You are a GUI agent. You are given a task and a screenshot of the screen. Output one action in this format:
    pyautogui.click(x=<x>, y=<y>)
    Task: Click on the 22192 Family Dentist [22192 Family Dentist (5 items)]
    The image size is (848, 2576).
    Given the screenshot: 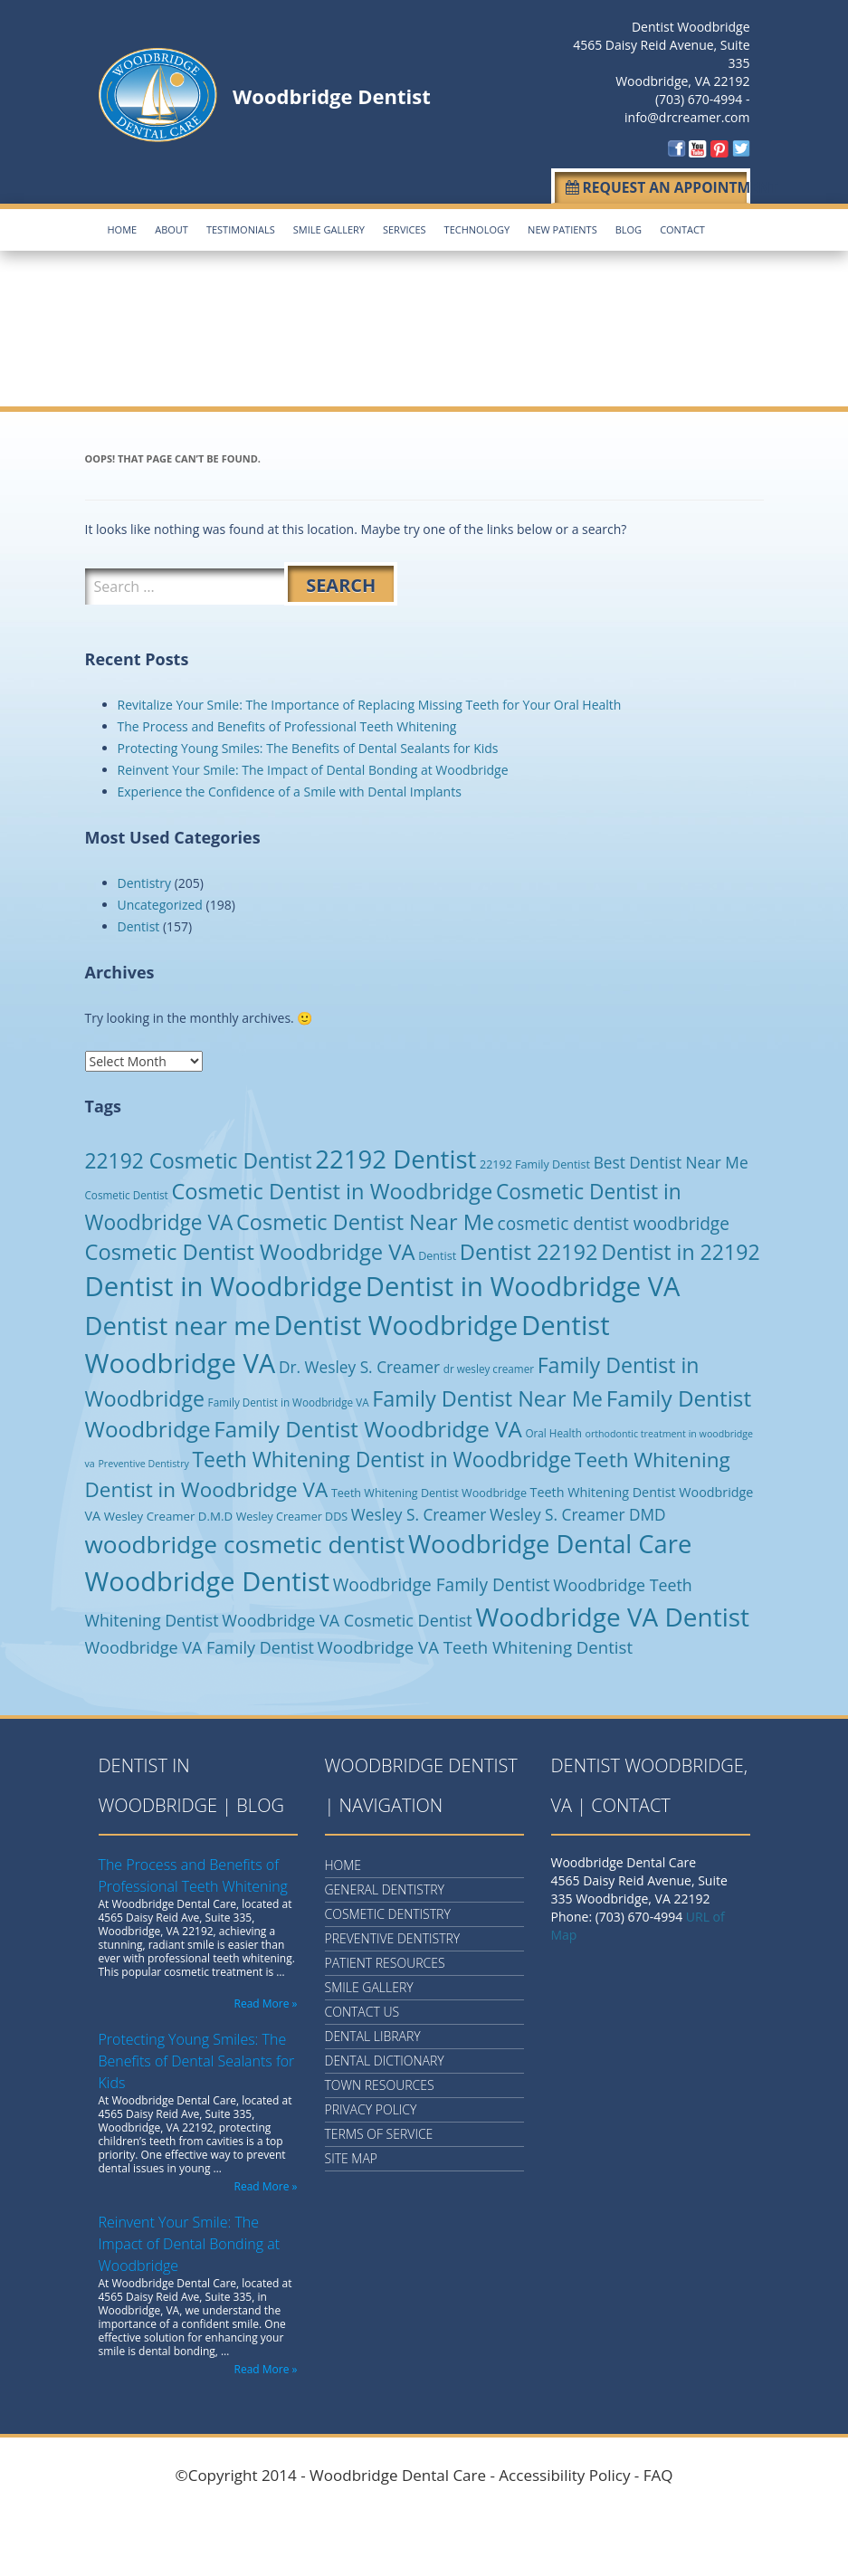 What is the action you would take?
    pyautogui.click(x=535, y=1161)
    